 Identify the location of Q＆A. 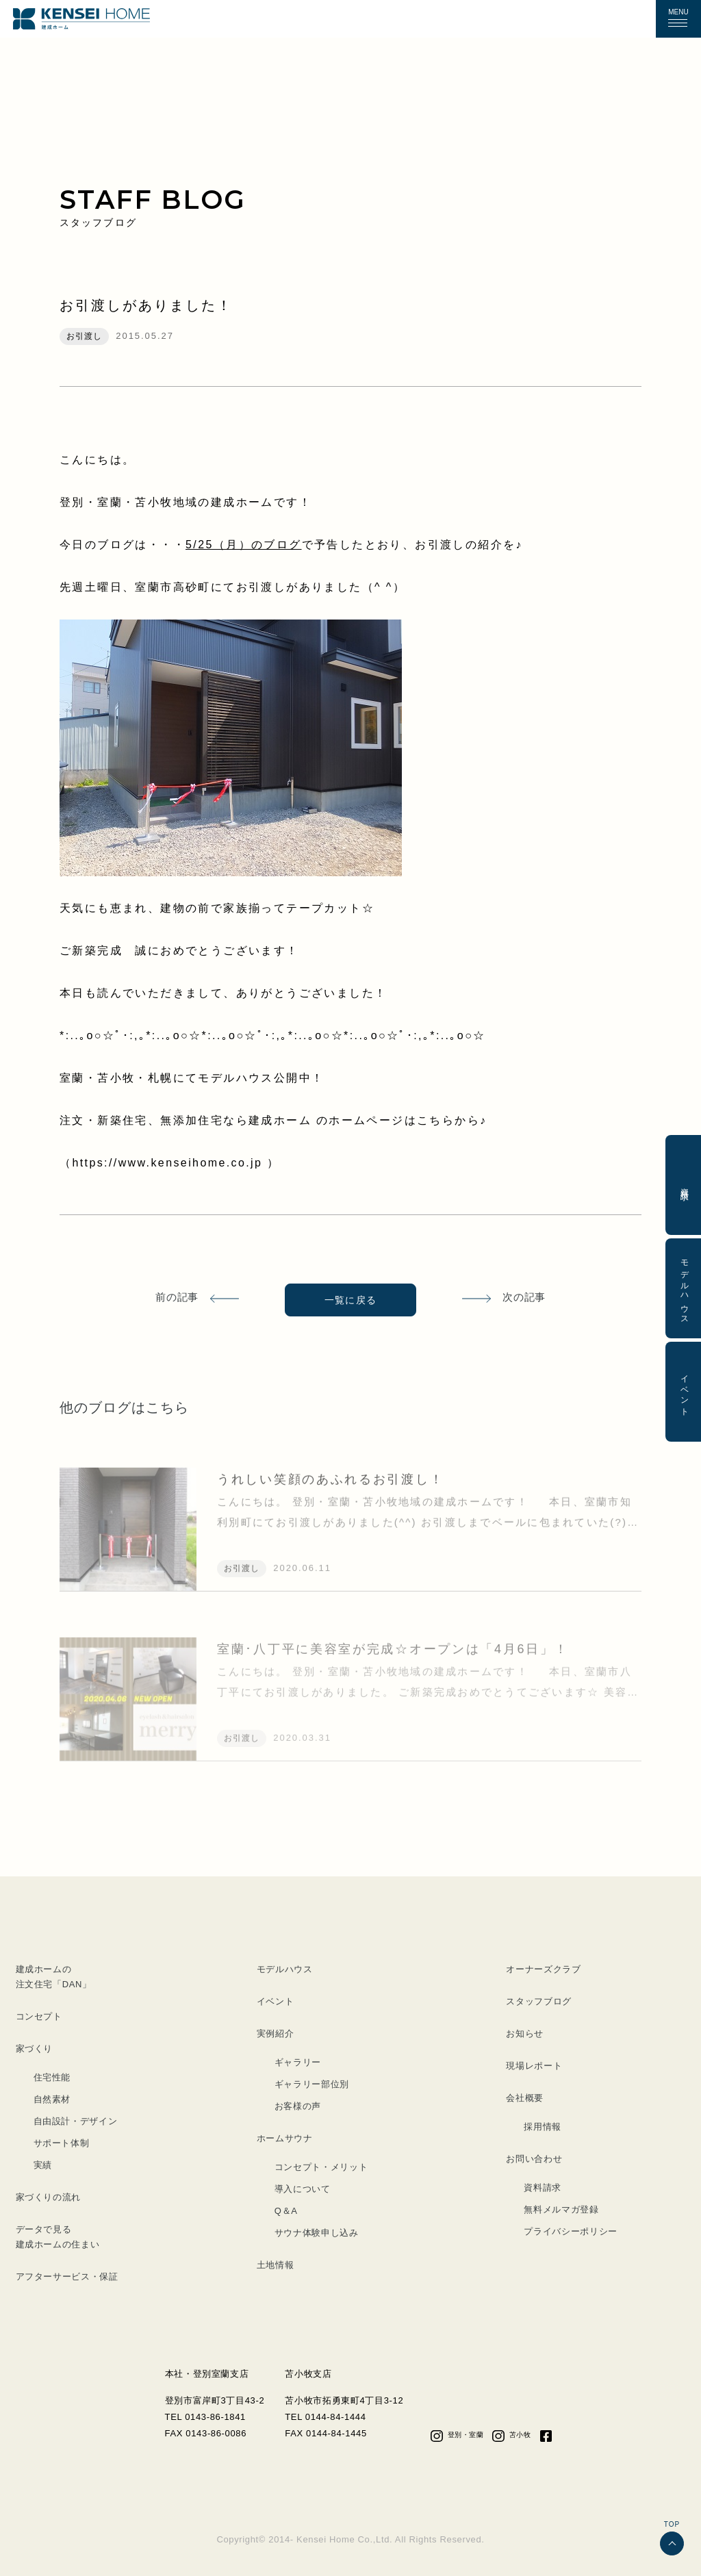
(286, 2211).